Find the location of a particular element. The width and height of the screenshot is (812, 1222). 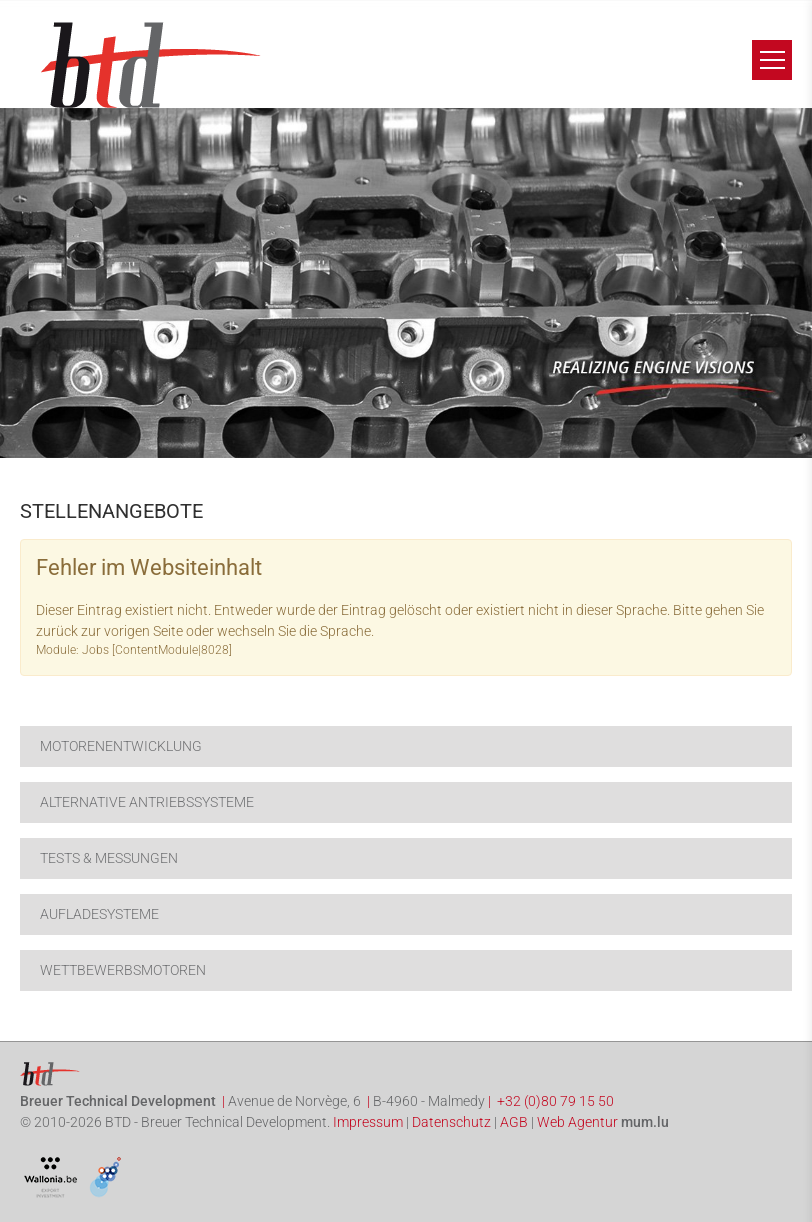

Motorenentwicklung is located at coordinates (121, 746).